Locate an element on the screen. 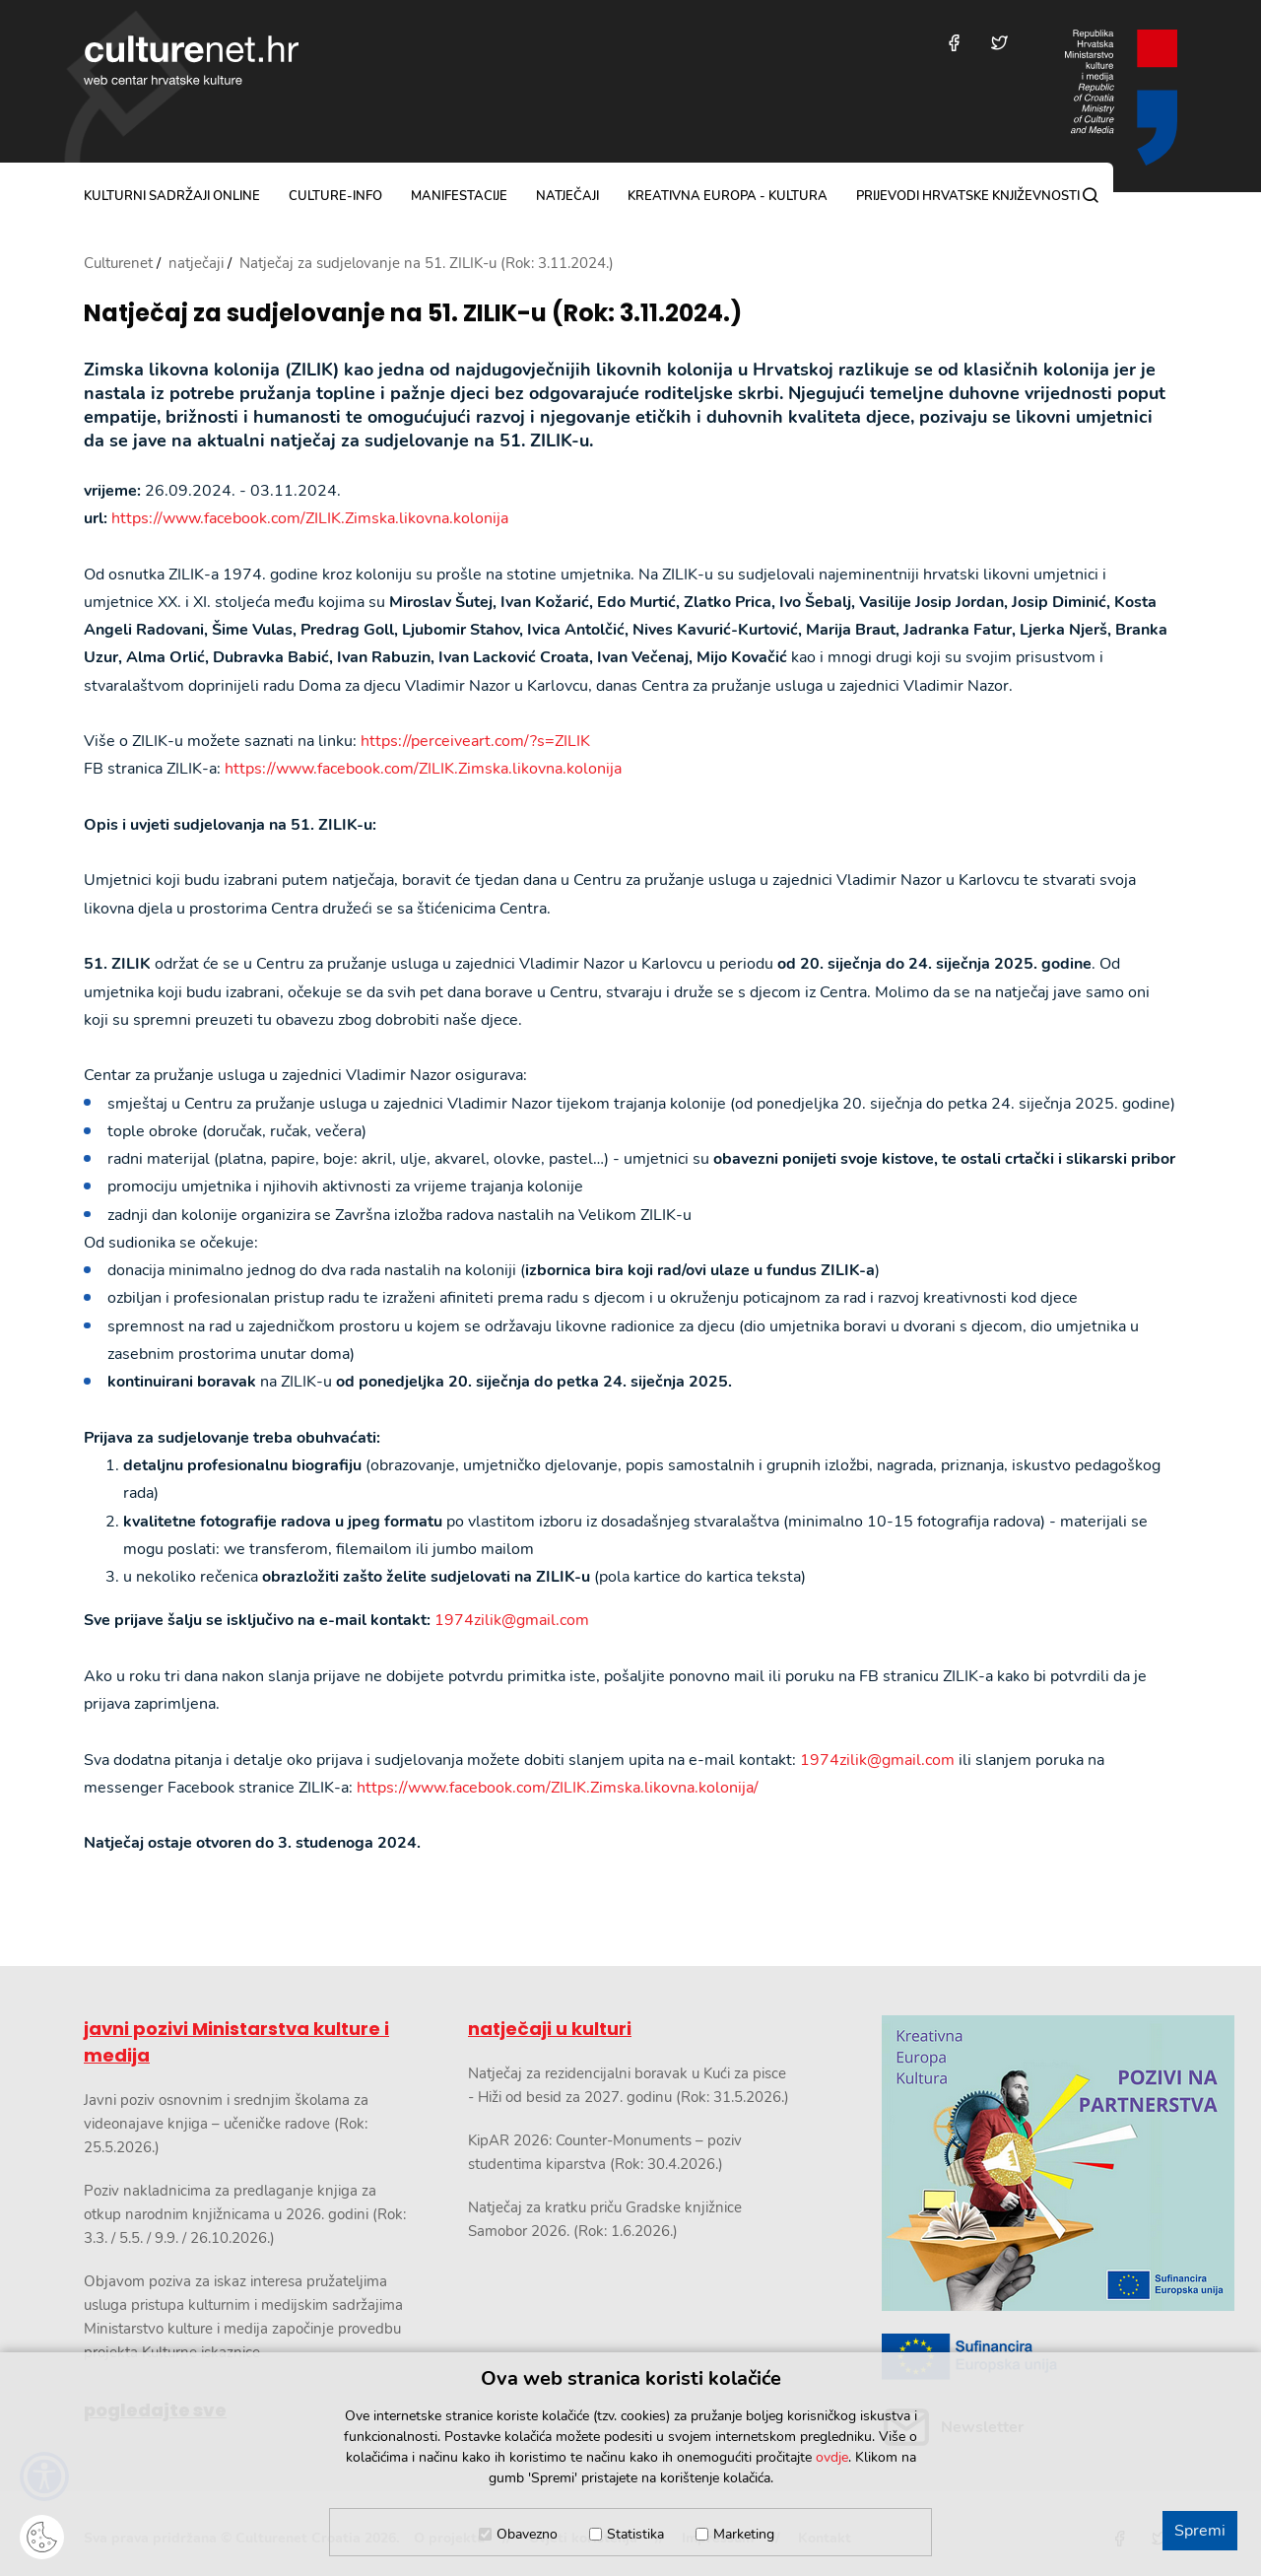  culturenet.hr [Culturenet logotip] is located at coordinates (191, 60).